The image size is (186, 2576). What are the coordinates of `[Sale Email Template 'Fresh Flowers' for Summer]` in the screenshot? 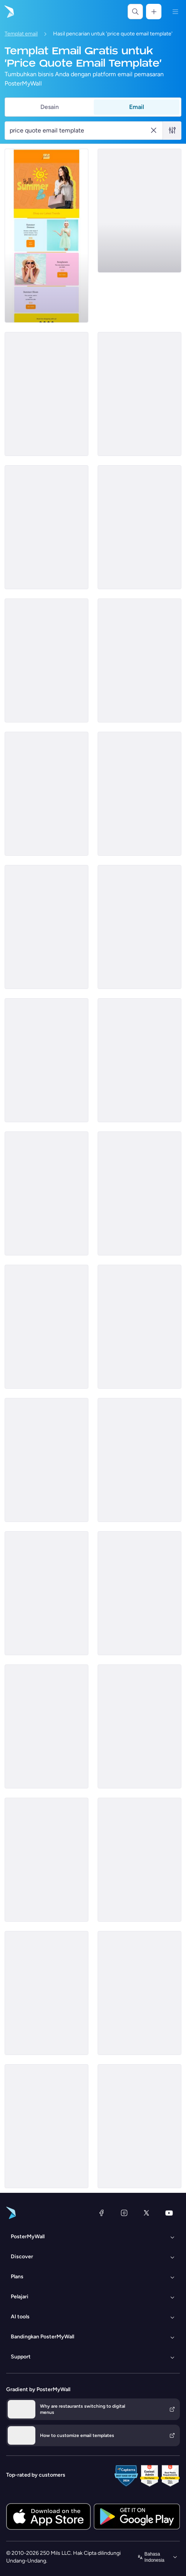 It's located at (139, 927).